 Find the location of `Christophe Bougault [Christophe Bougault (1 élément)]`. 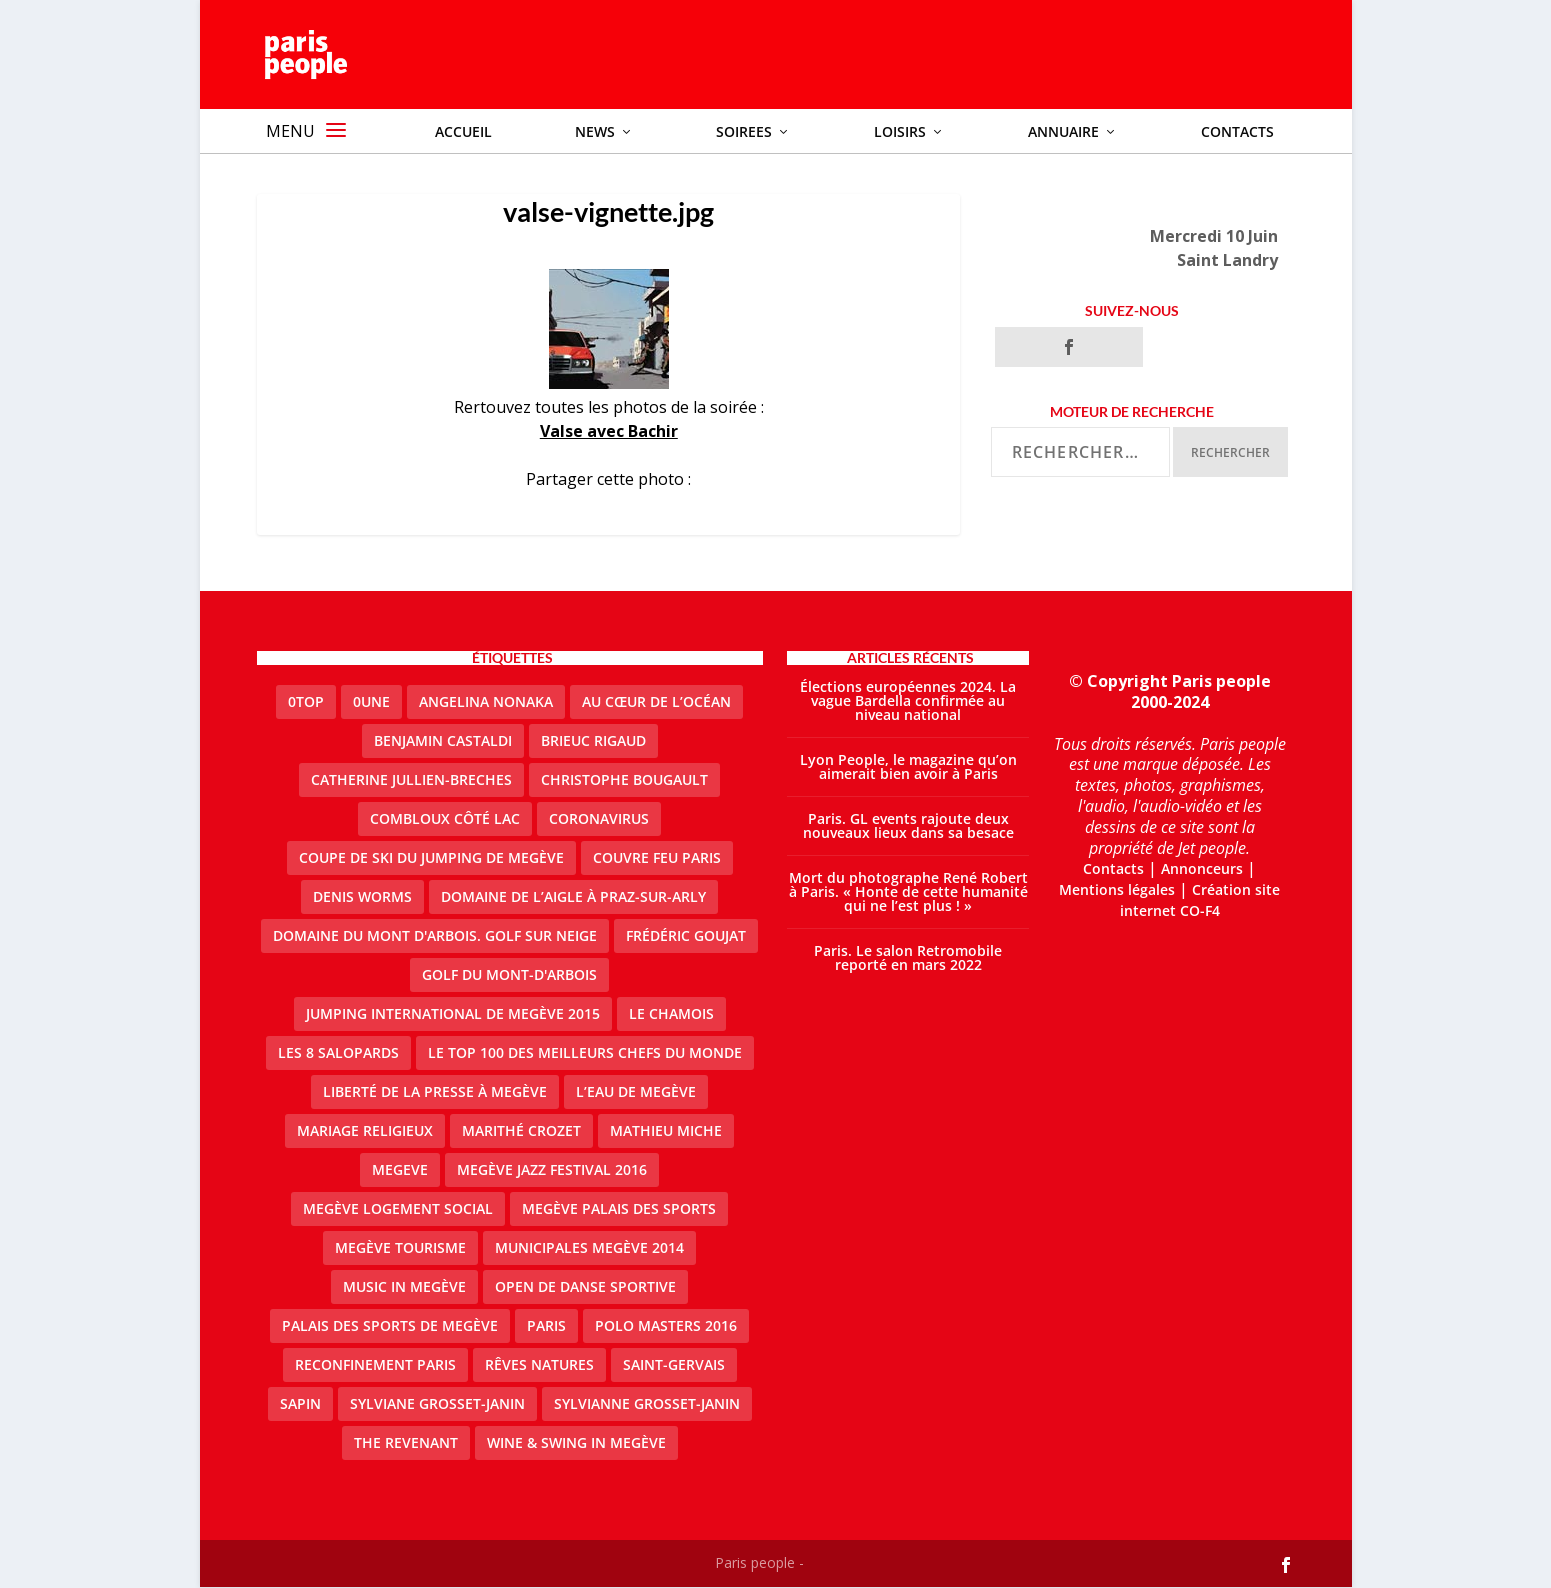

Christophe Bougault [Christophe Bougault (1 élément)] is located at coordinates (624, 780).